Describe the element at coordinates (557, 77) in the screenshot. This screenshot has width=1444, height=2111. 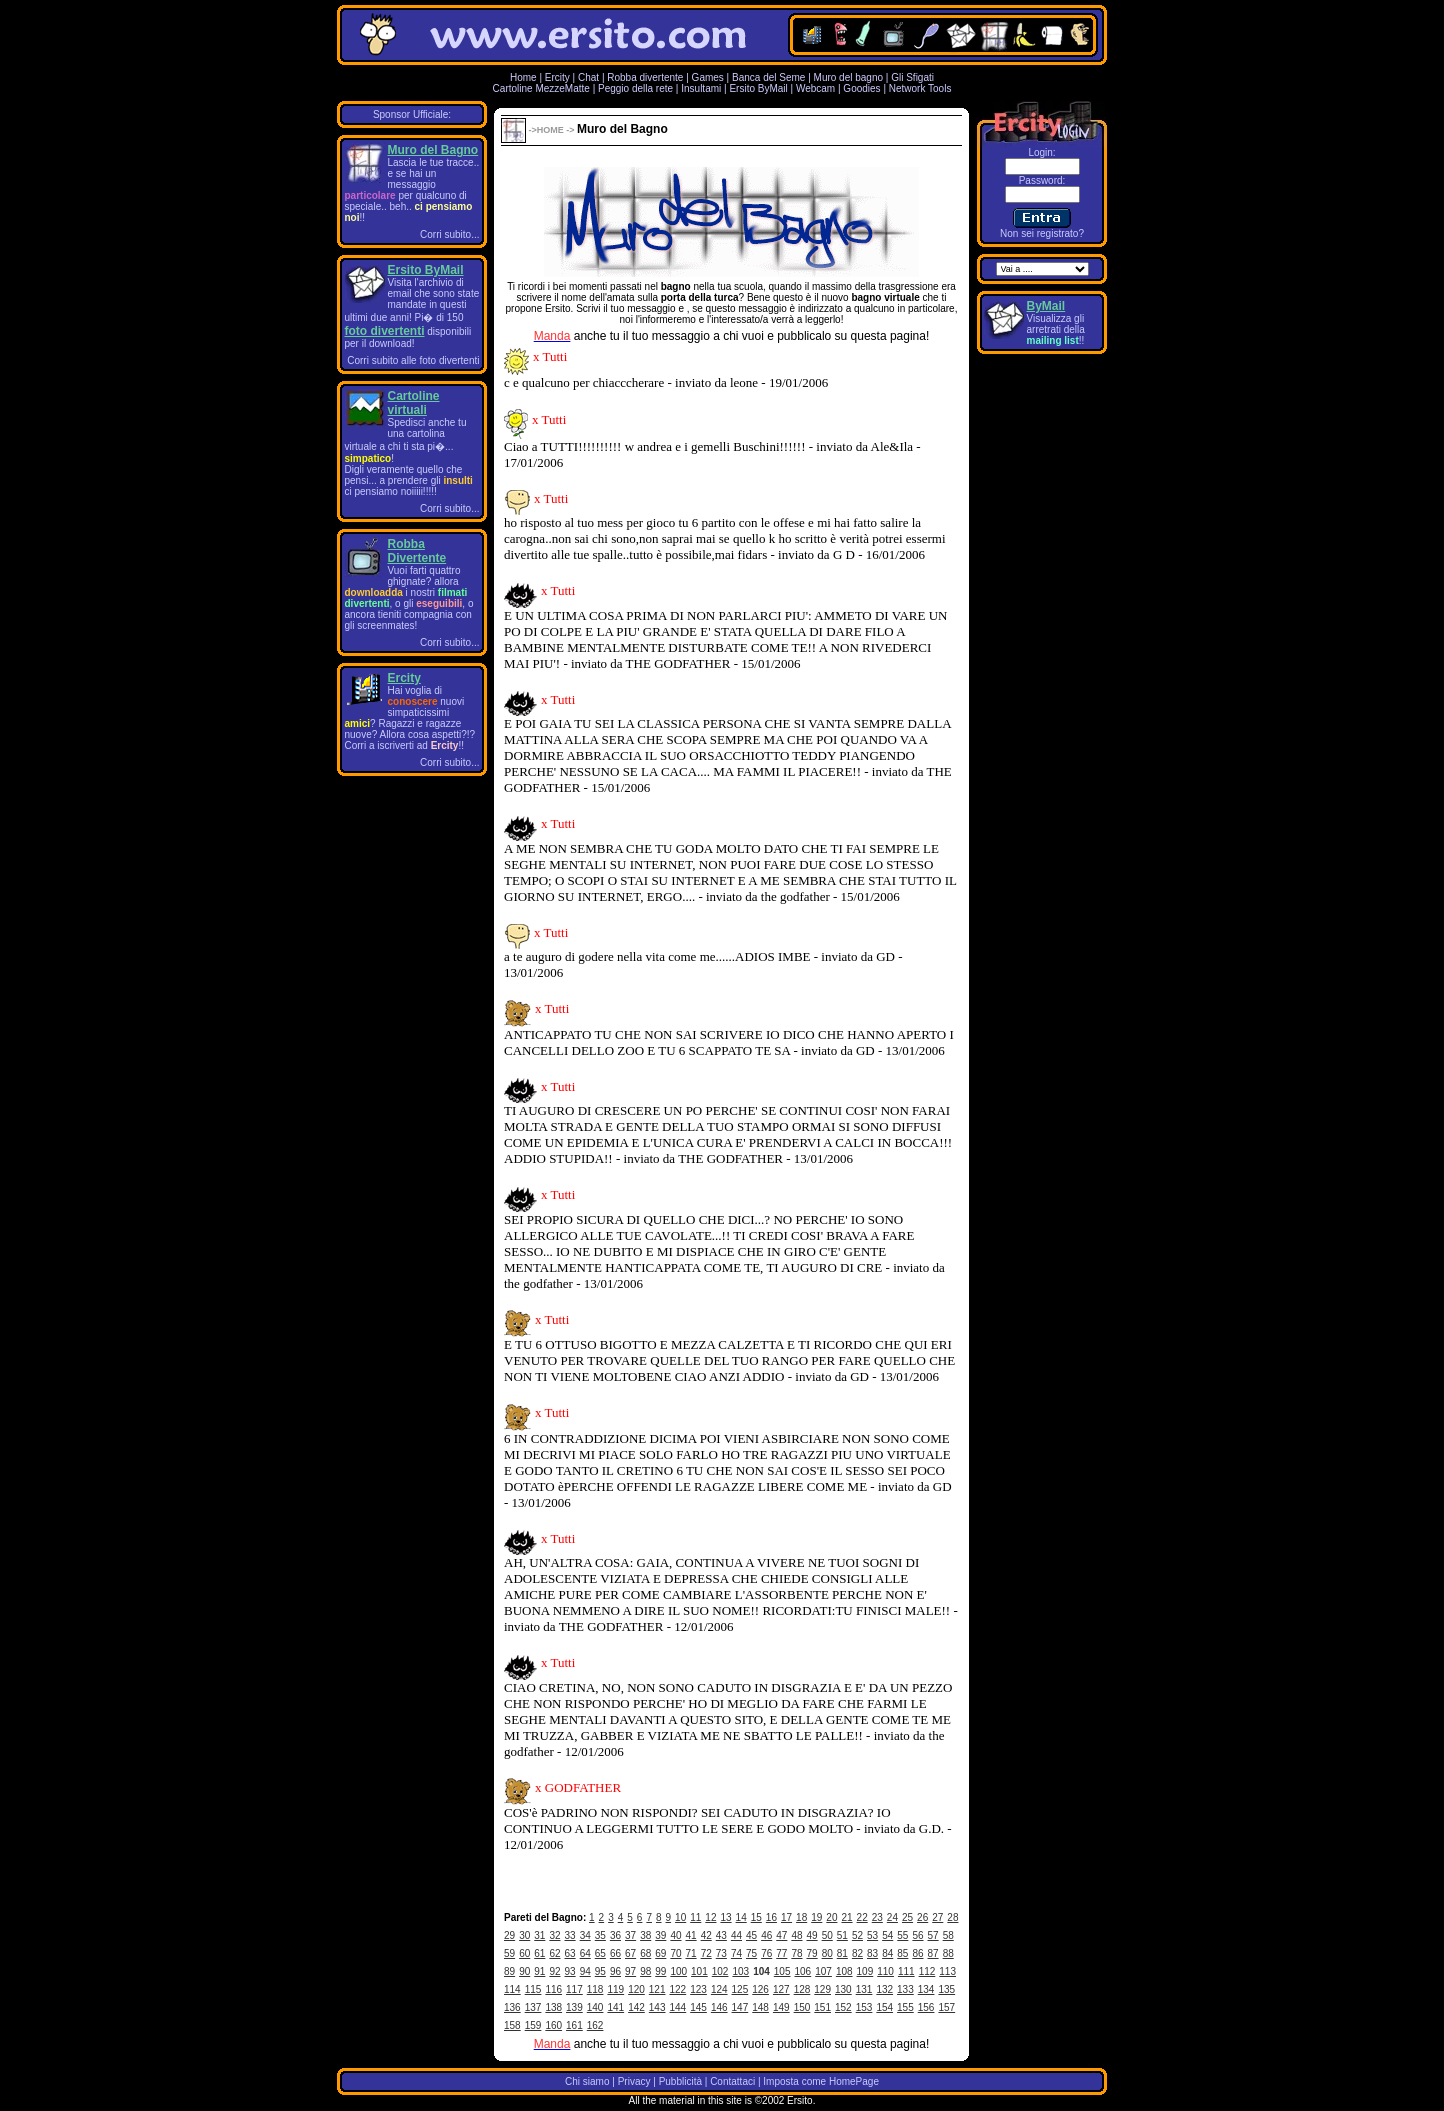
I see `Ercity` at that location.